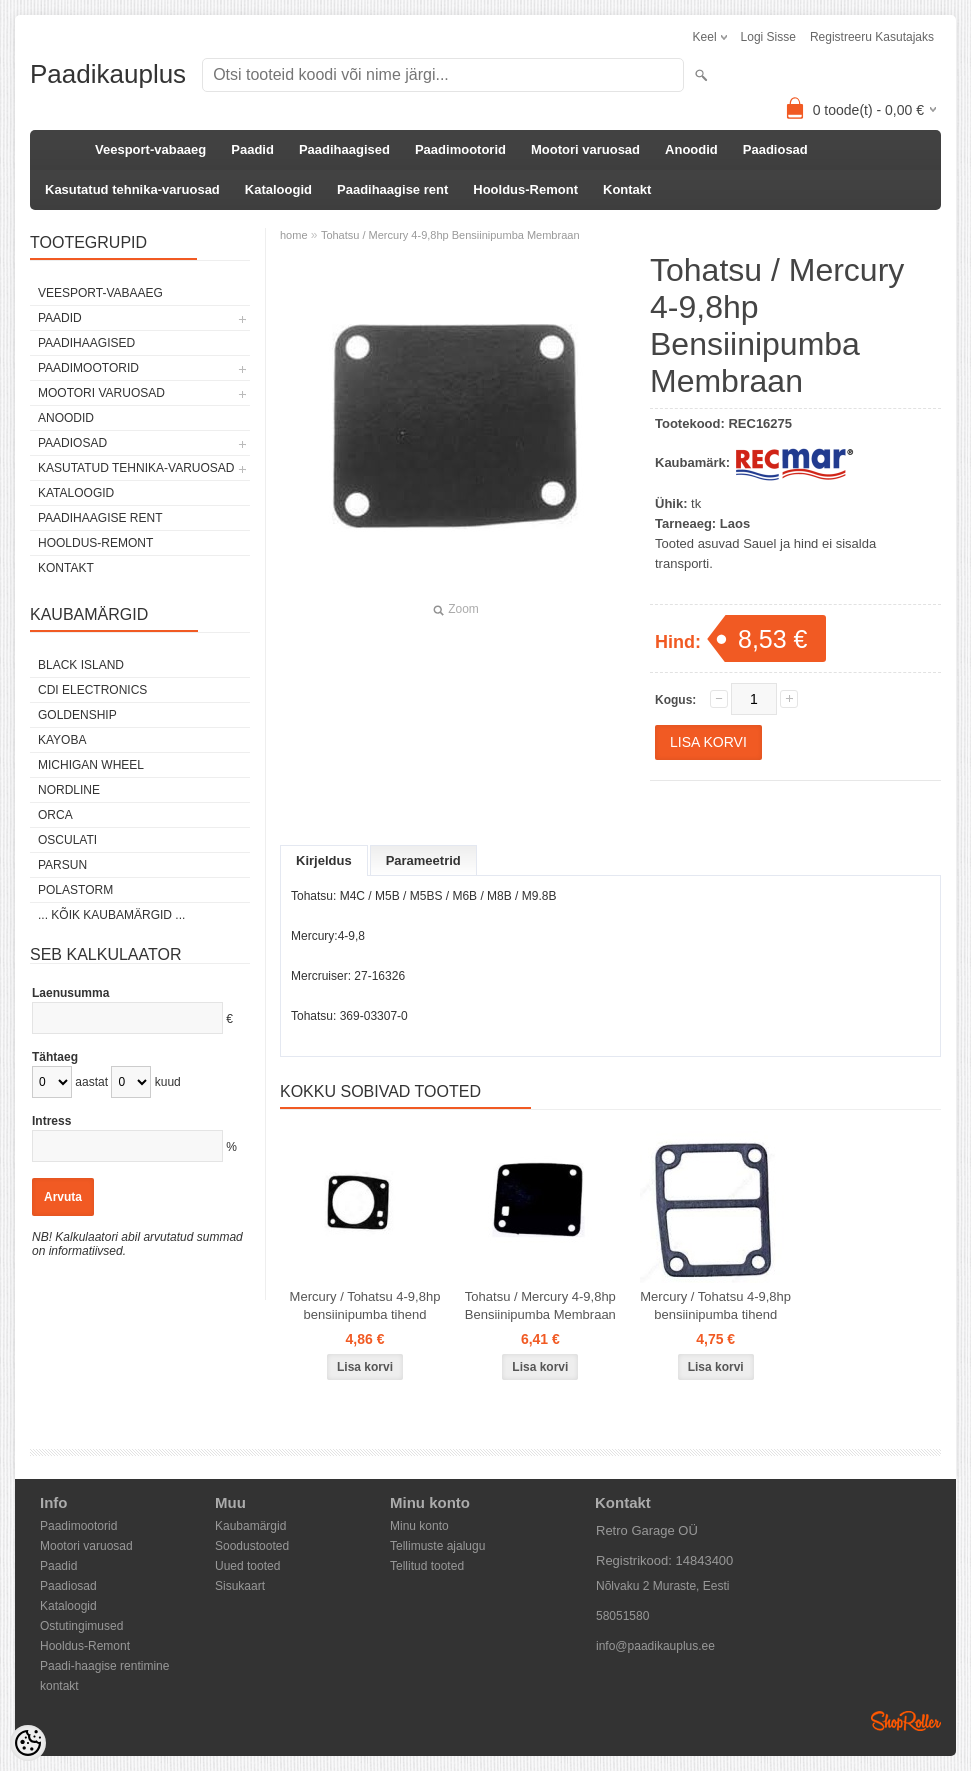 This screenshot has height=1771, width=971. Describe the element at coordinates (906, 1721) in the screenshot. I see `Shoproller.ee` at that location.